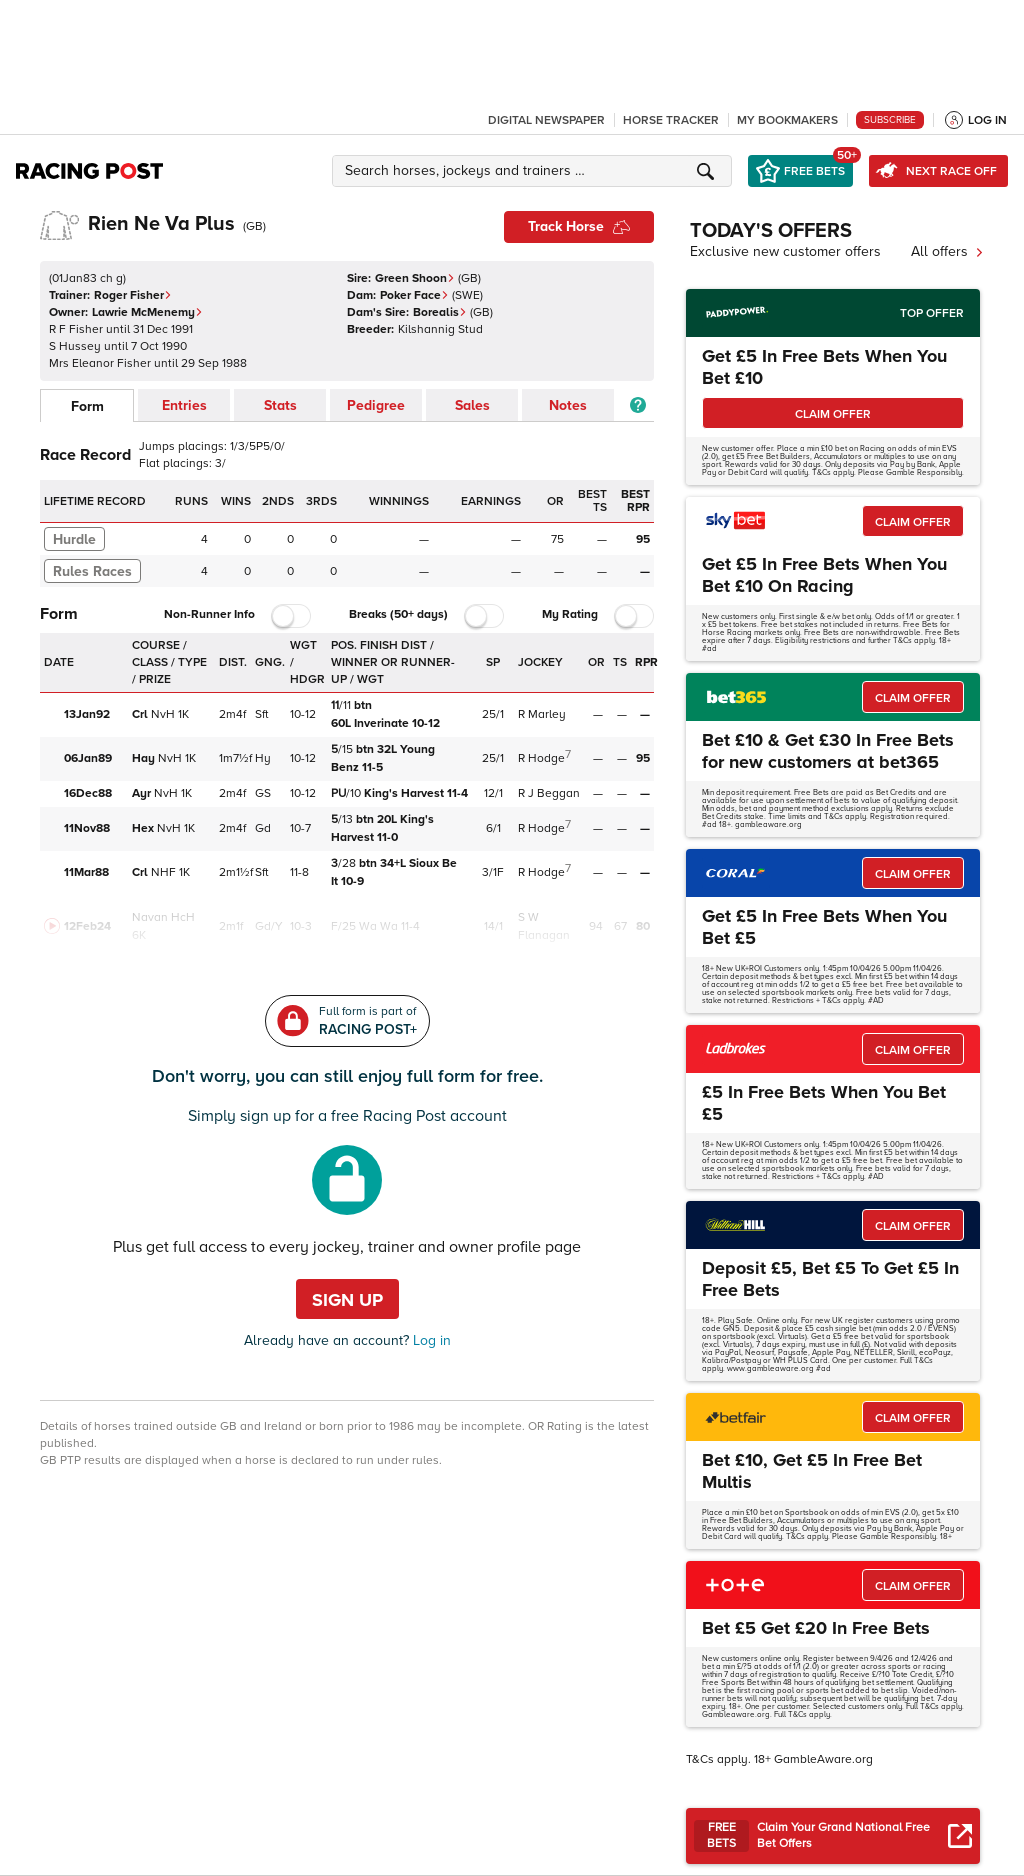  I want to click on Sales, so click(472, 405).